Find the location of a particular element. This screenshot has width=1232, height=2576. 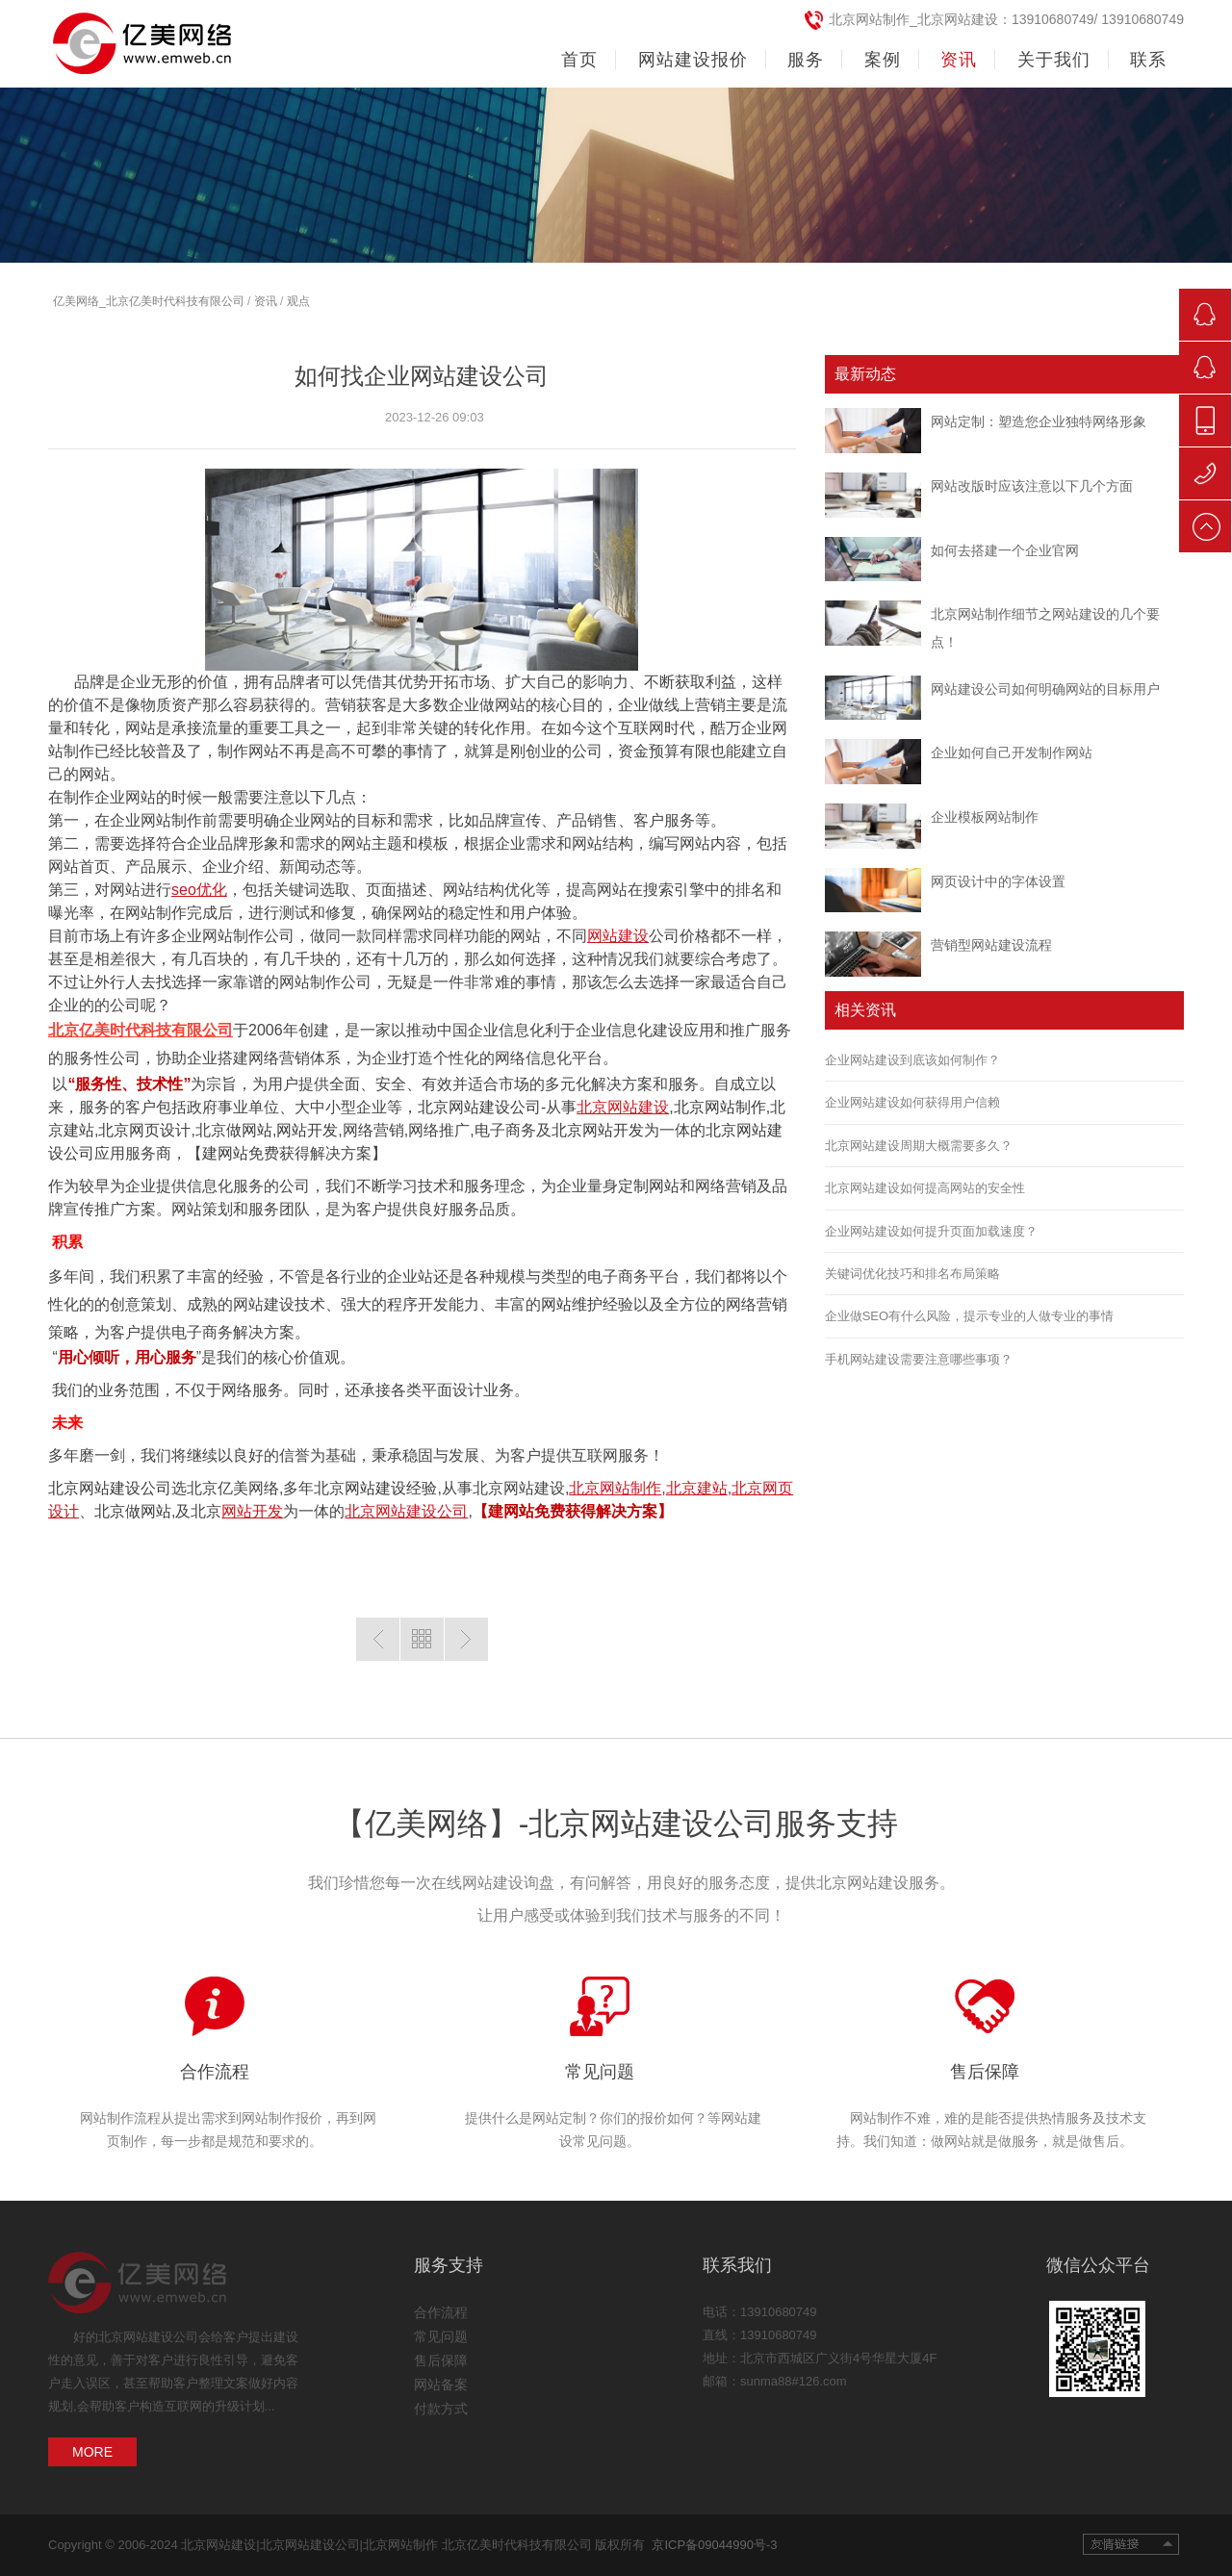

MORE is located at coordinates (92, 2452).